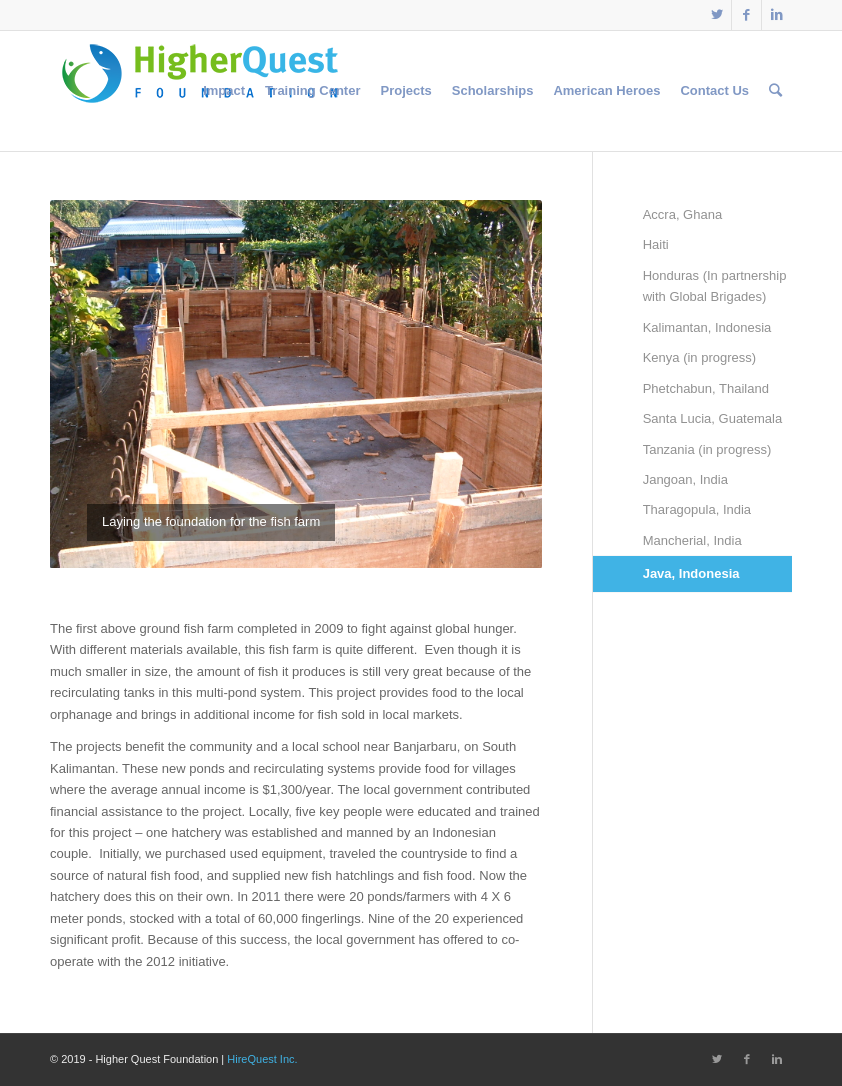  Describe the element at coordinates (683, 214) in the screenshot. I see `Accra, Ghana` at that location.